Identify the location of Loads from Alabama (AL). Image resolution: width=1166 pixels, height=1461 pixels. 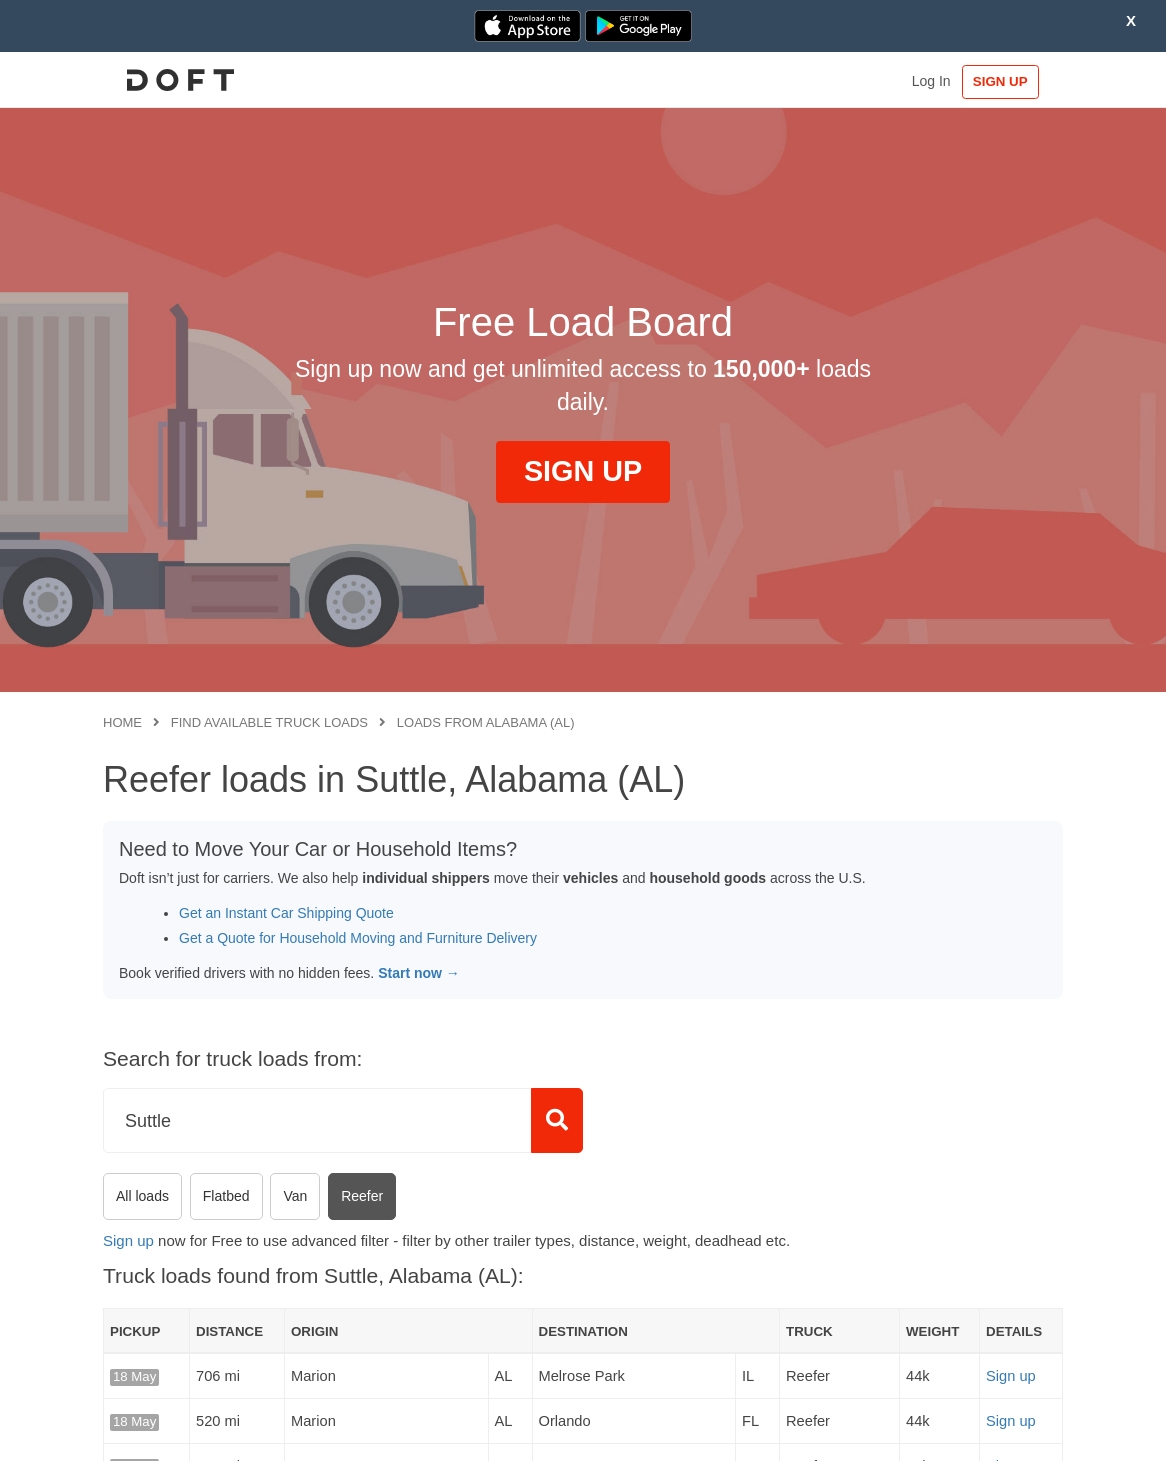
(486, 722).